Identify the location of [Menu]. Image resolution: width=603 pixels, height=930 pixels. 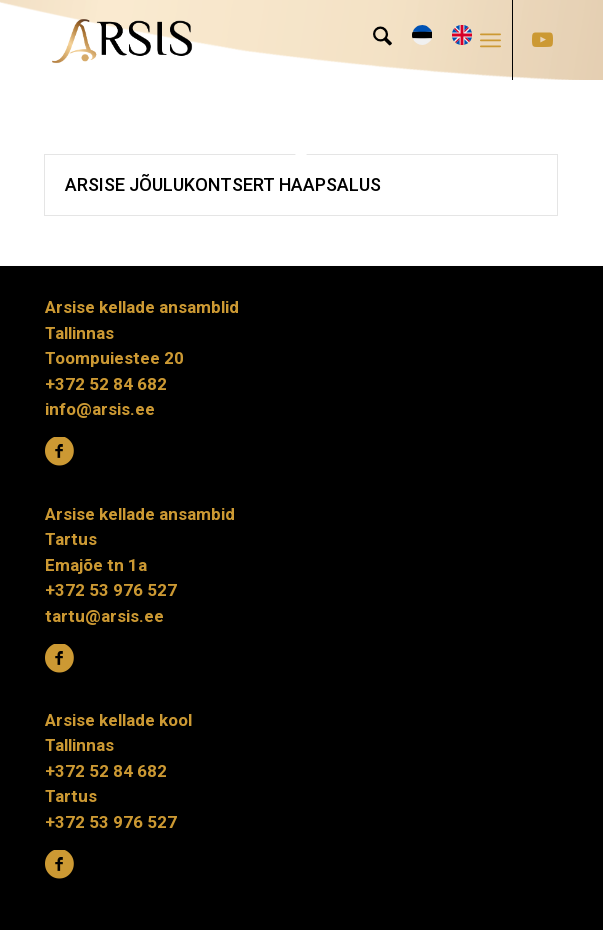
(490, 40).